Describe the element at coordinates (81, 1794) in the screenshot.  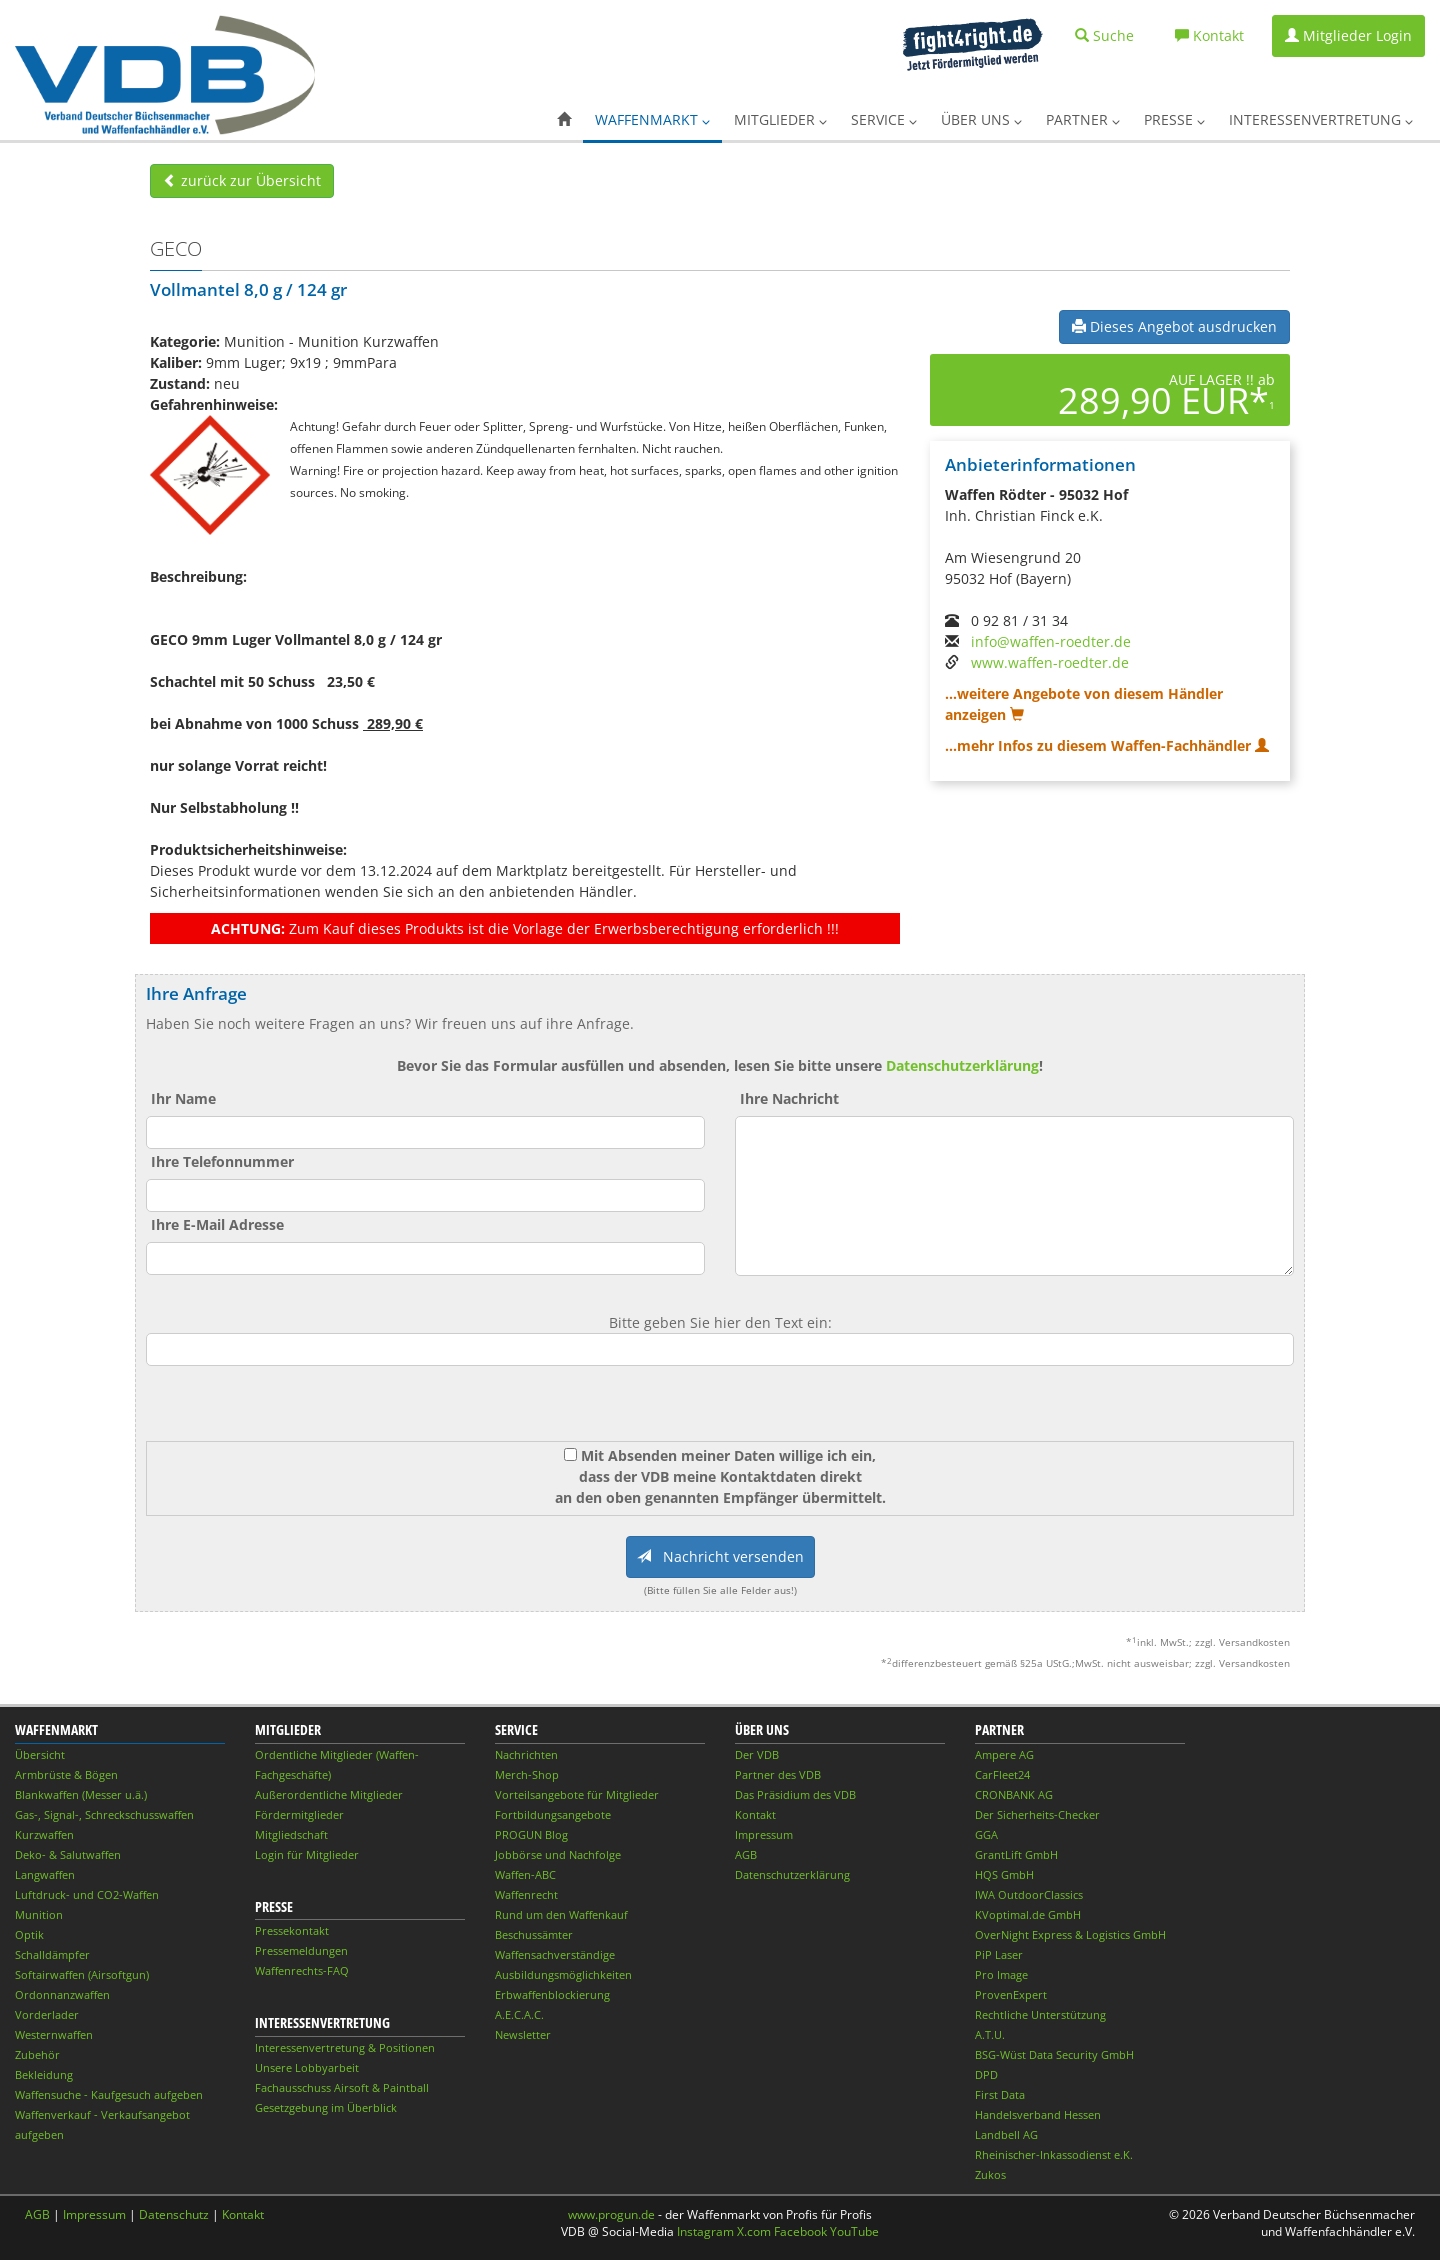
I see `Blankwaffen (Messer u.ä.)` at that location.